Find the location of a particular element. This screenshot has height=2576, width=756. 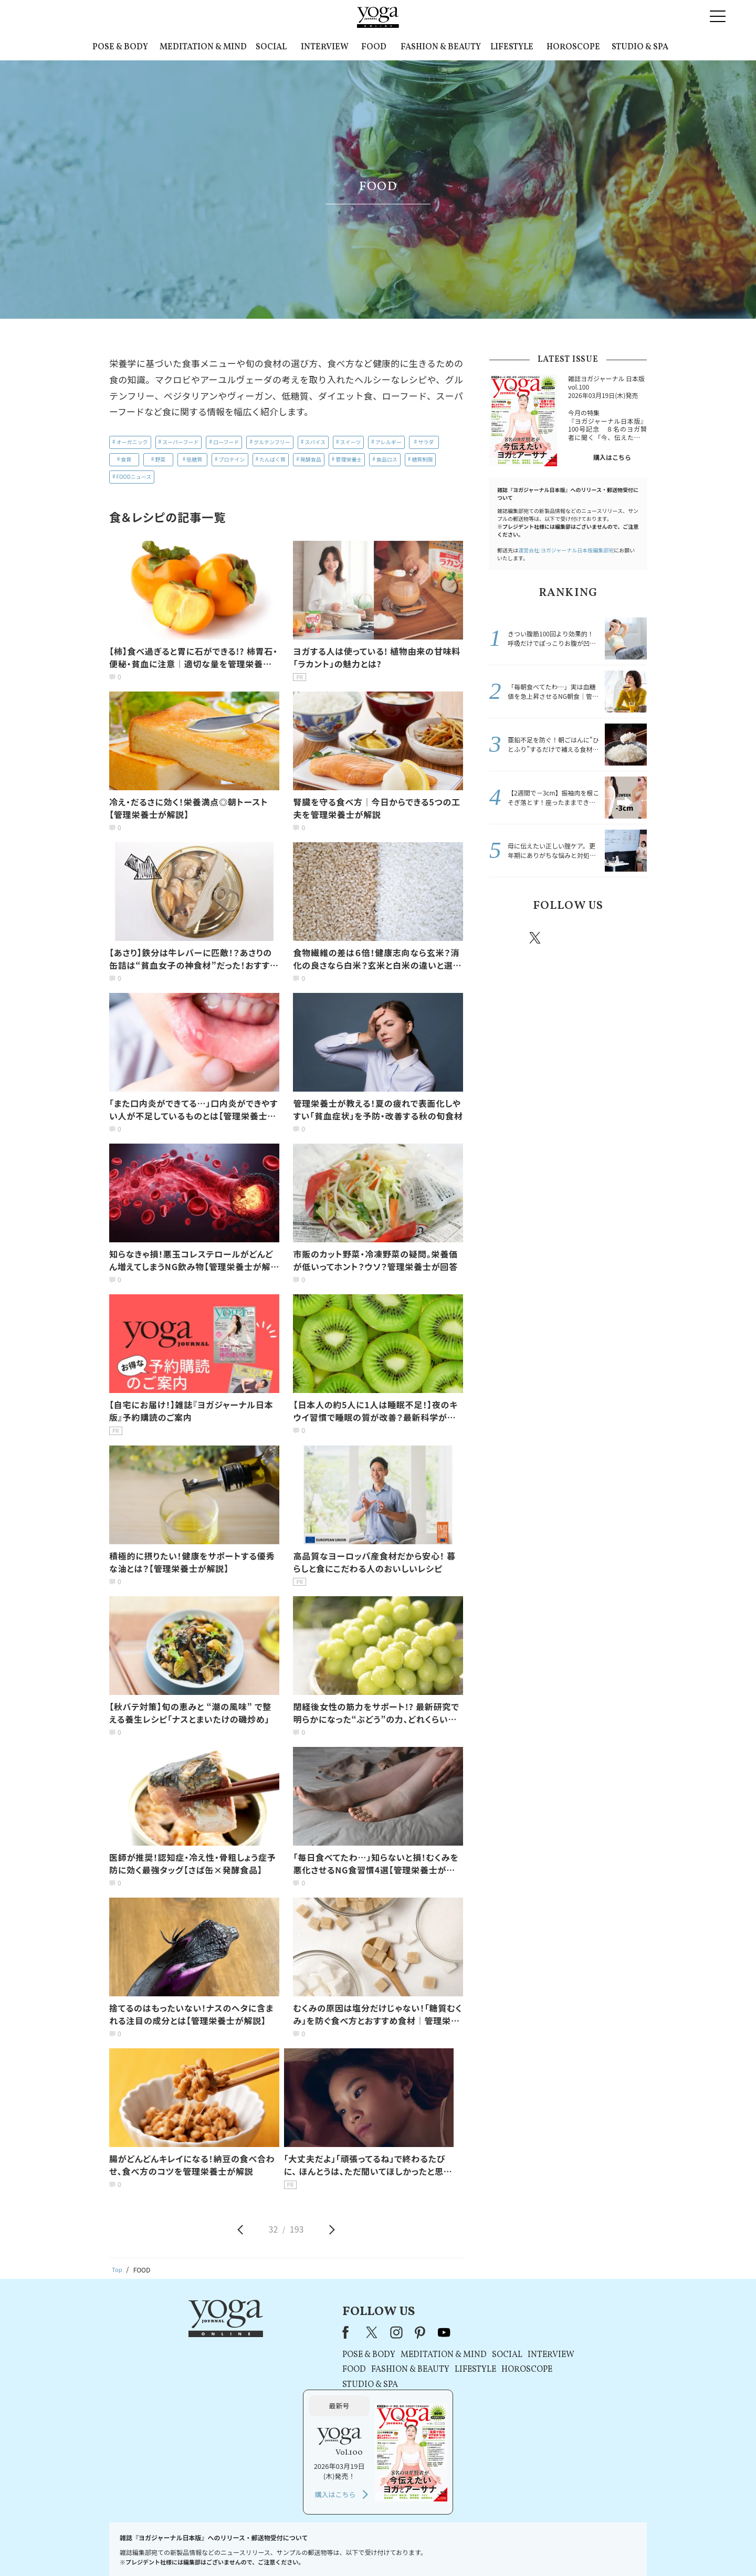

Facebook is located at coordinates (505, 938).